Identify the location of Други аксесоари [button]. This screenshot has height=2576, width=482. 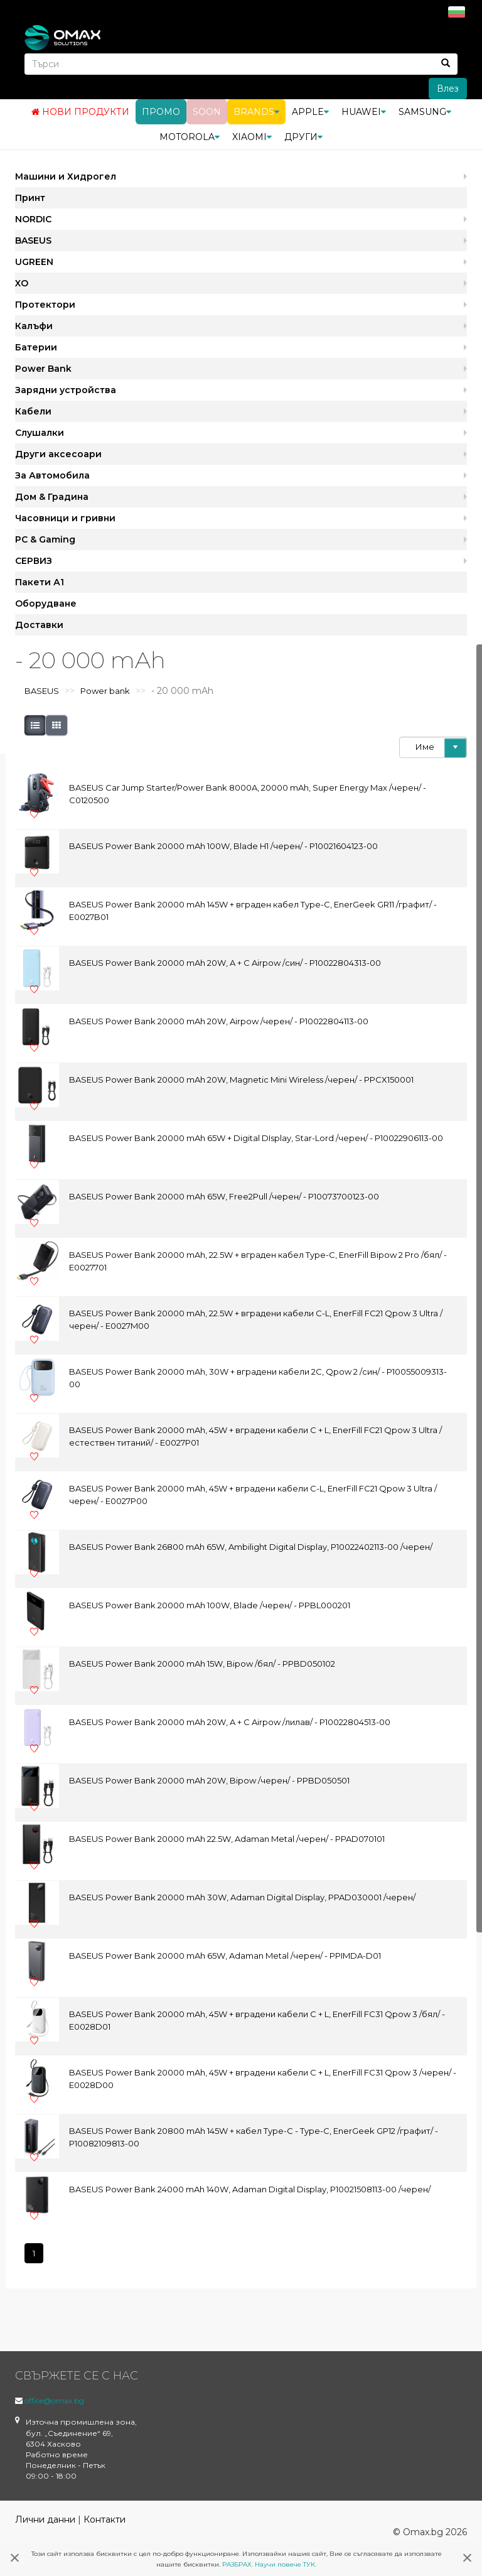
(58, 454).